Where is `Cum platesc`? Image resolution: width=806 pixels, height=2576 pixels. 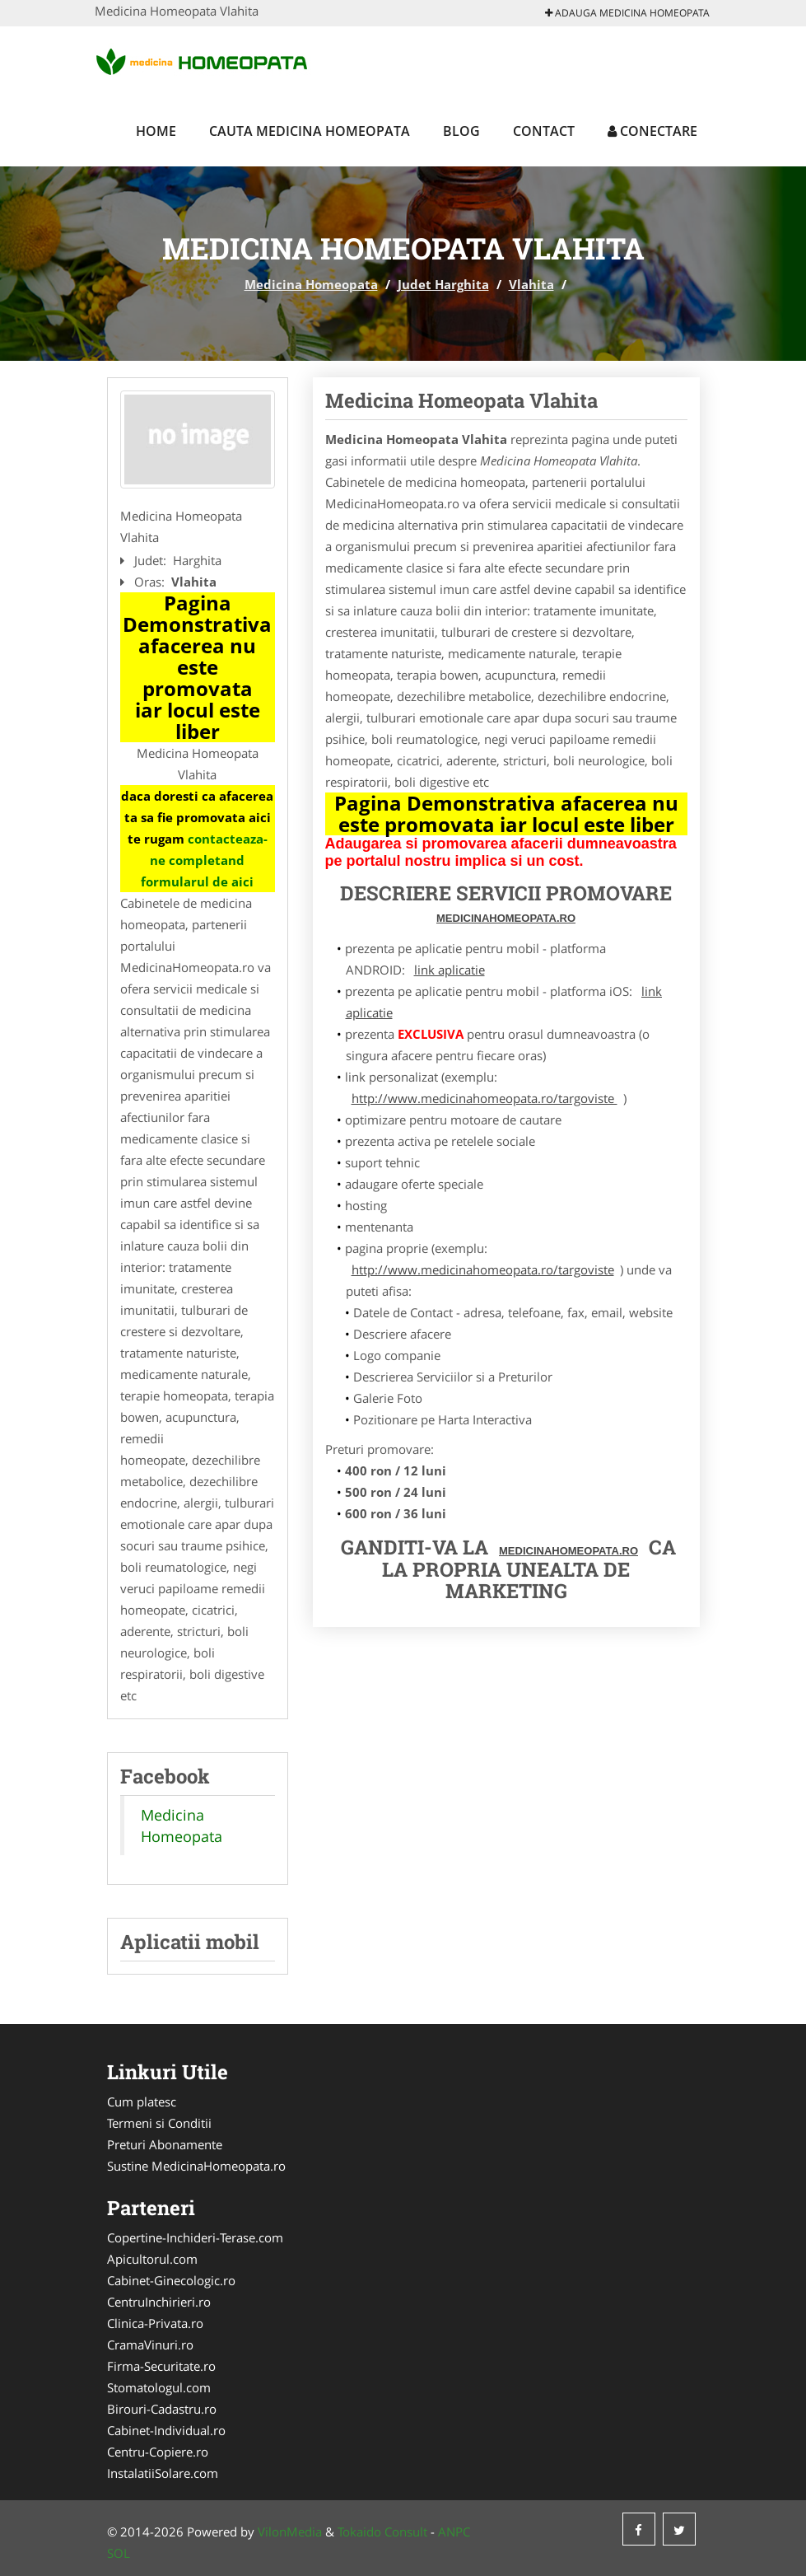
Cum platesc is located at coordinates (141, 2101).